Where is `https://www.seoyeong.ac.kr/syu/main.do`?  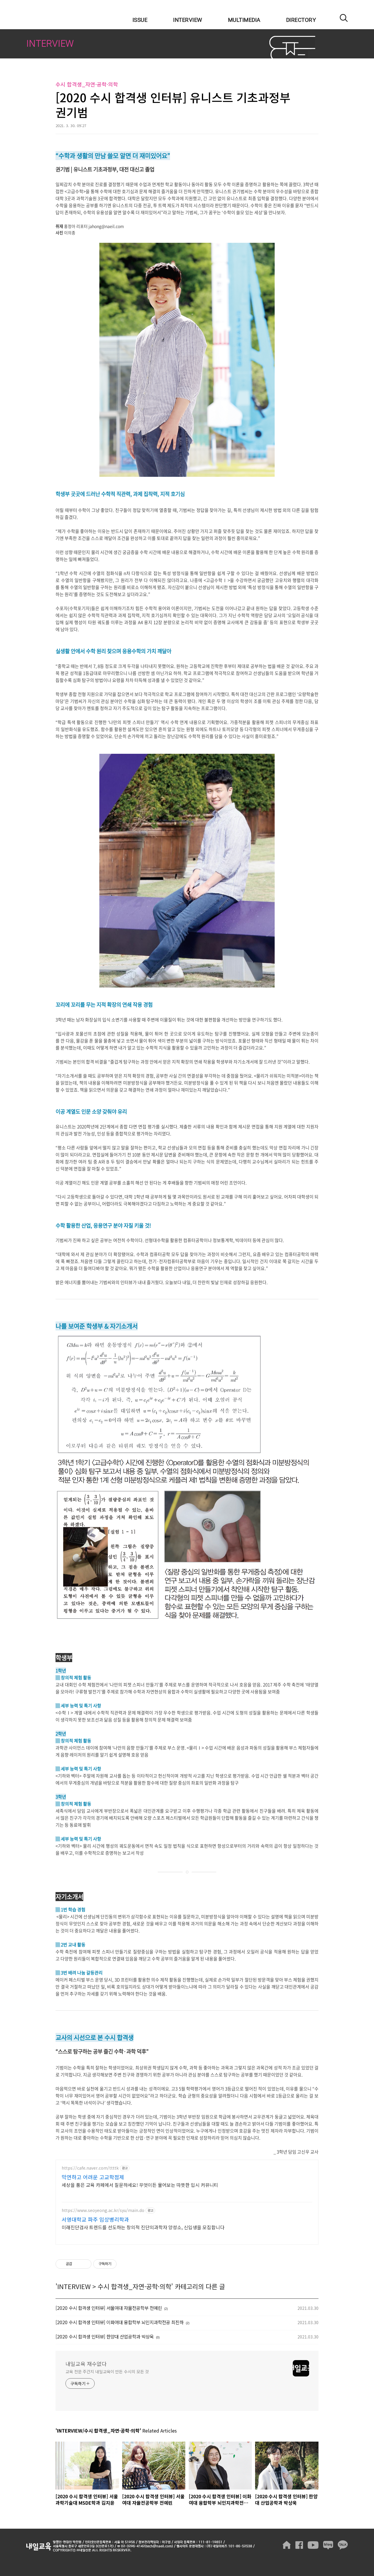 https://www.seoyeong.ac.kr/syu/main.do is located at coordinates (103, 2210).